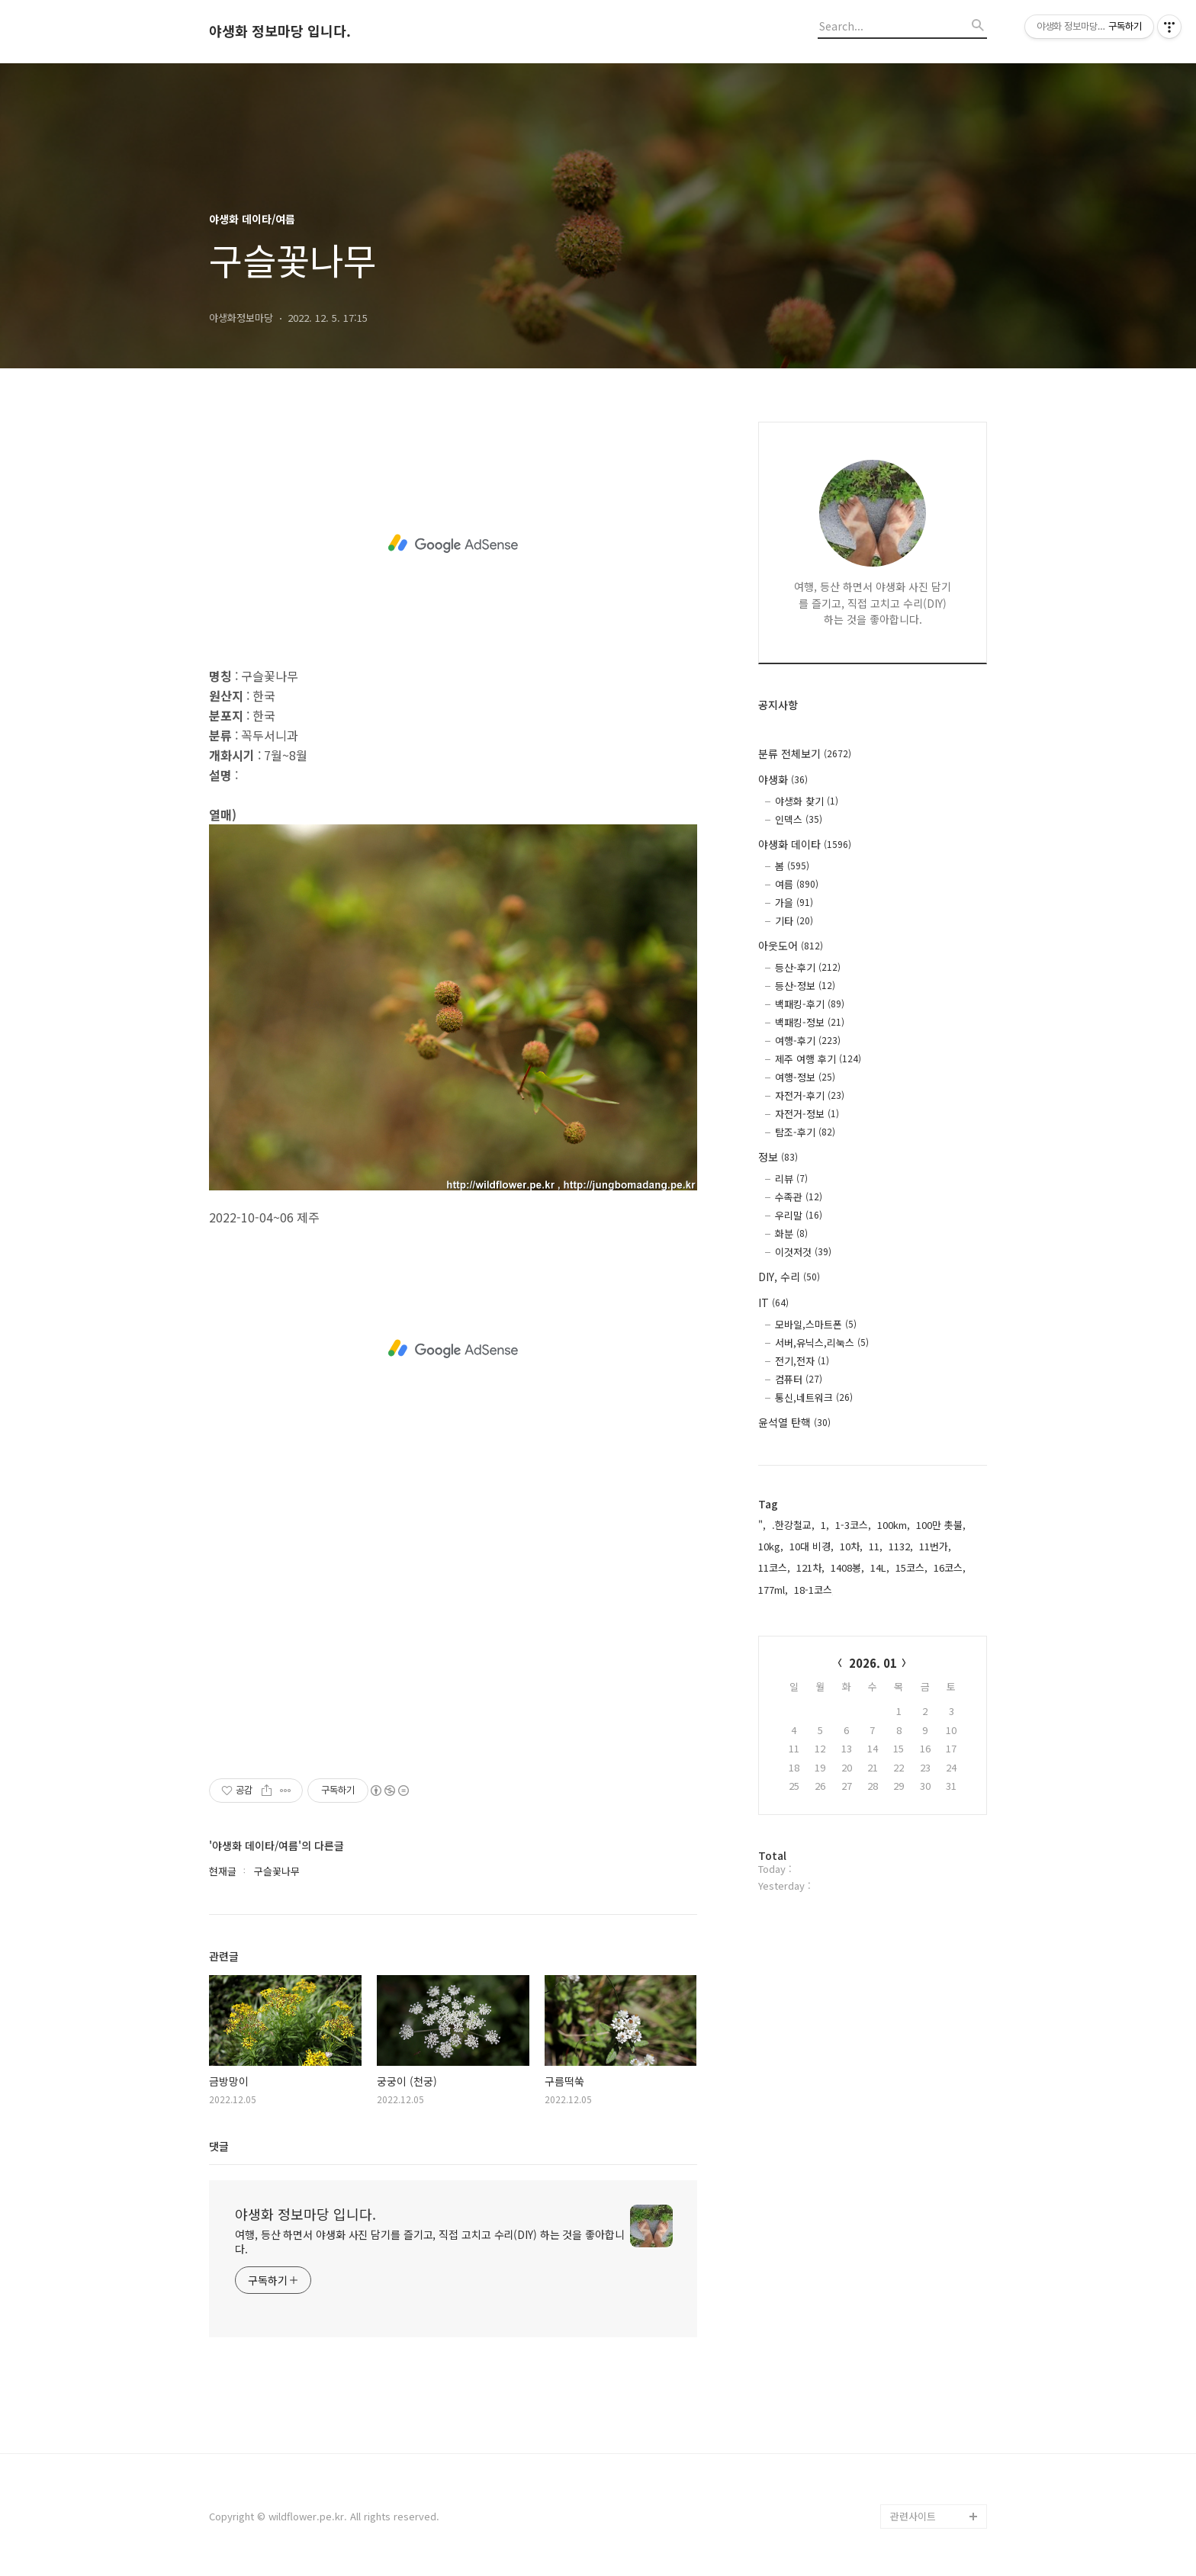 The height and width of the screenshot is (2576, 1196). Describe the element at coordinates (807, 1114) in the screenshot. I see `자전거-정보` at that location.